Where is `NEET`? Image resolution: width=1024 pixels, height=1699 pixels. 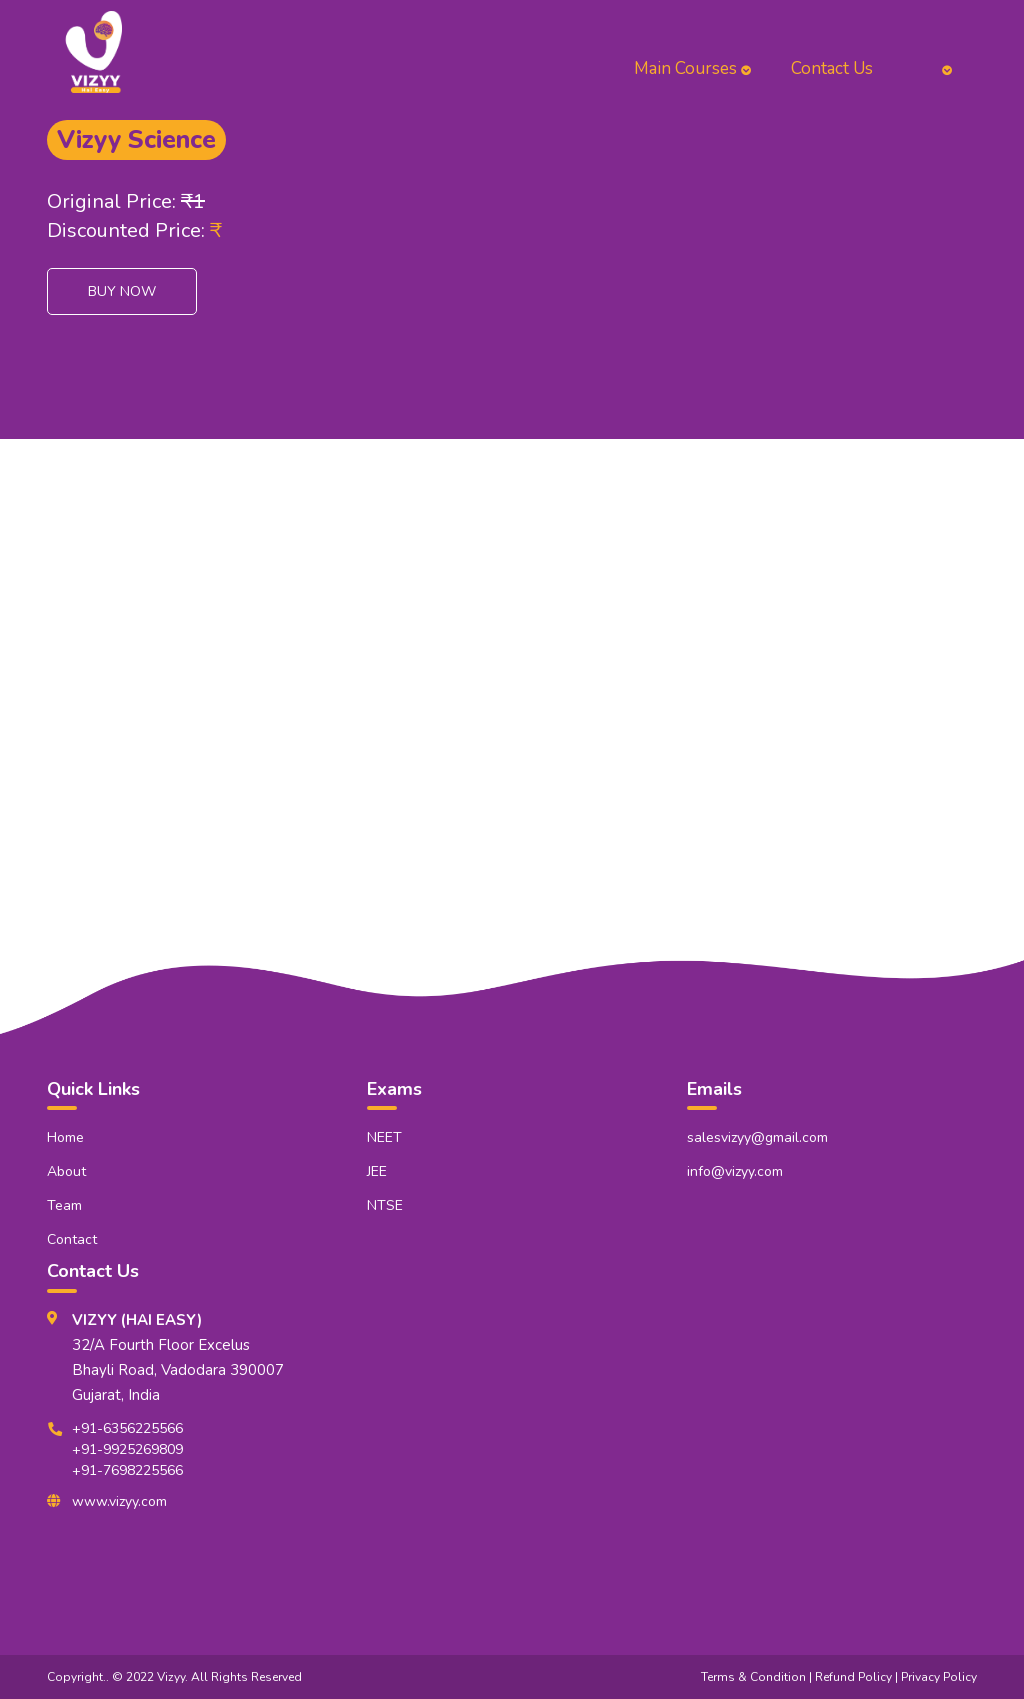
NEET is located at coordinates (384, 1137).